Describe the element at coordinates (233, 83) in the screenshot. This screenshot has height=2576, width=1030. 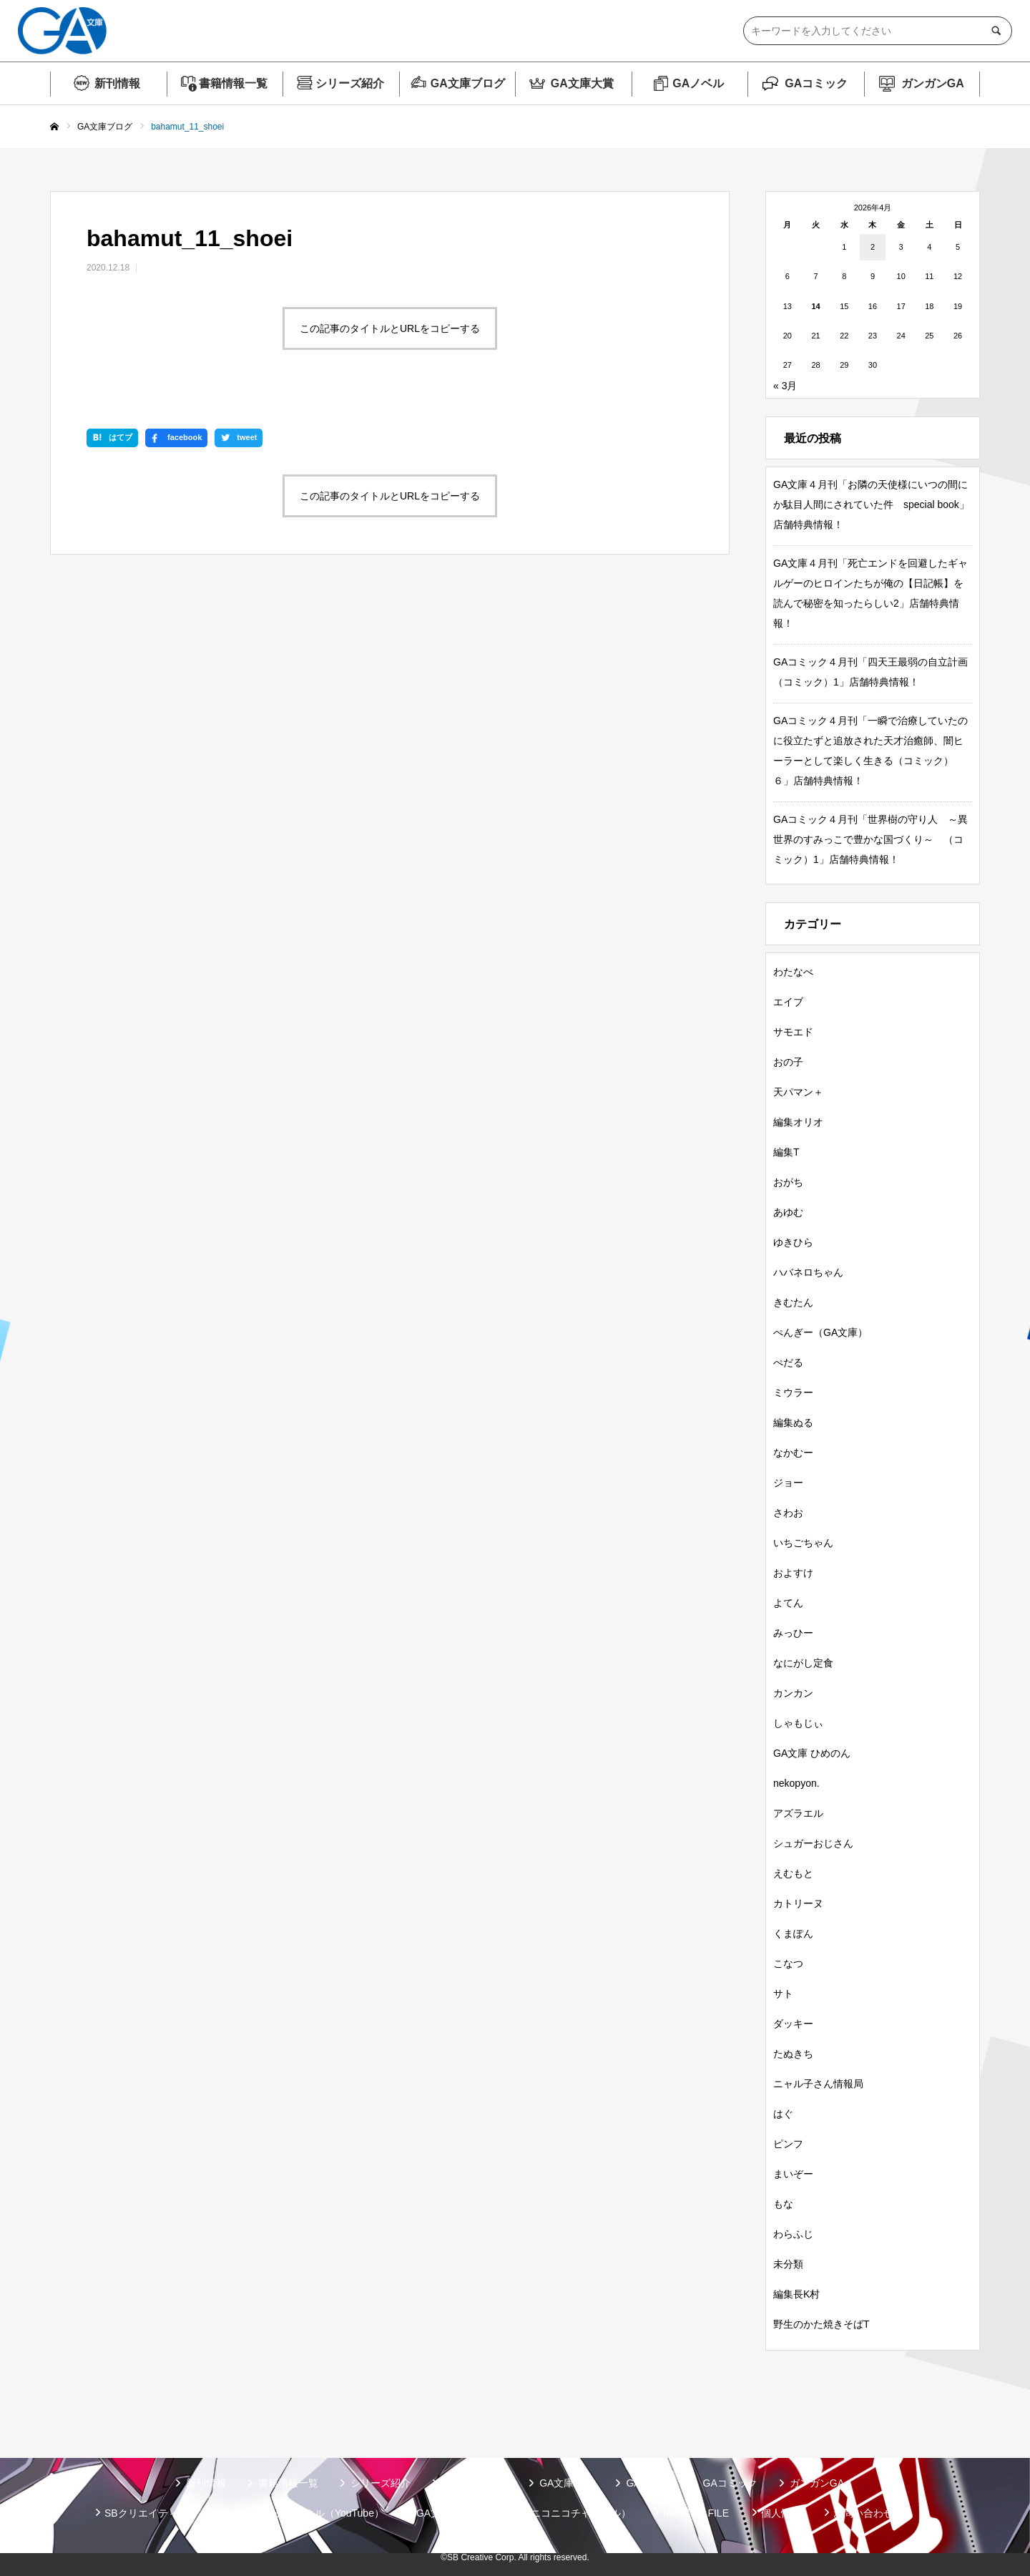
I see `書籍情報一覧` at that location.